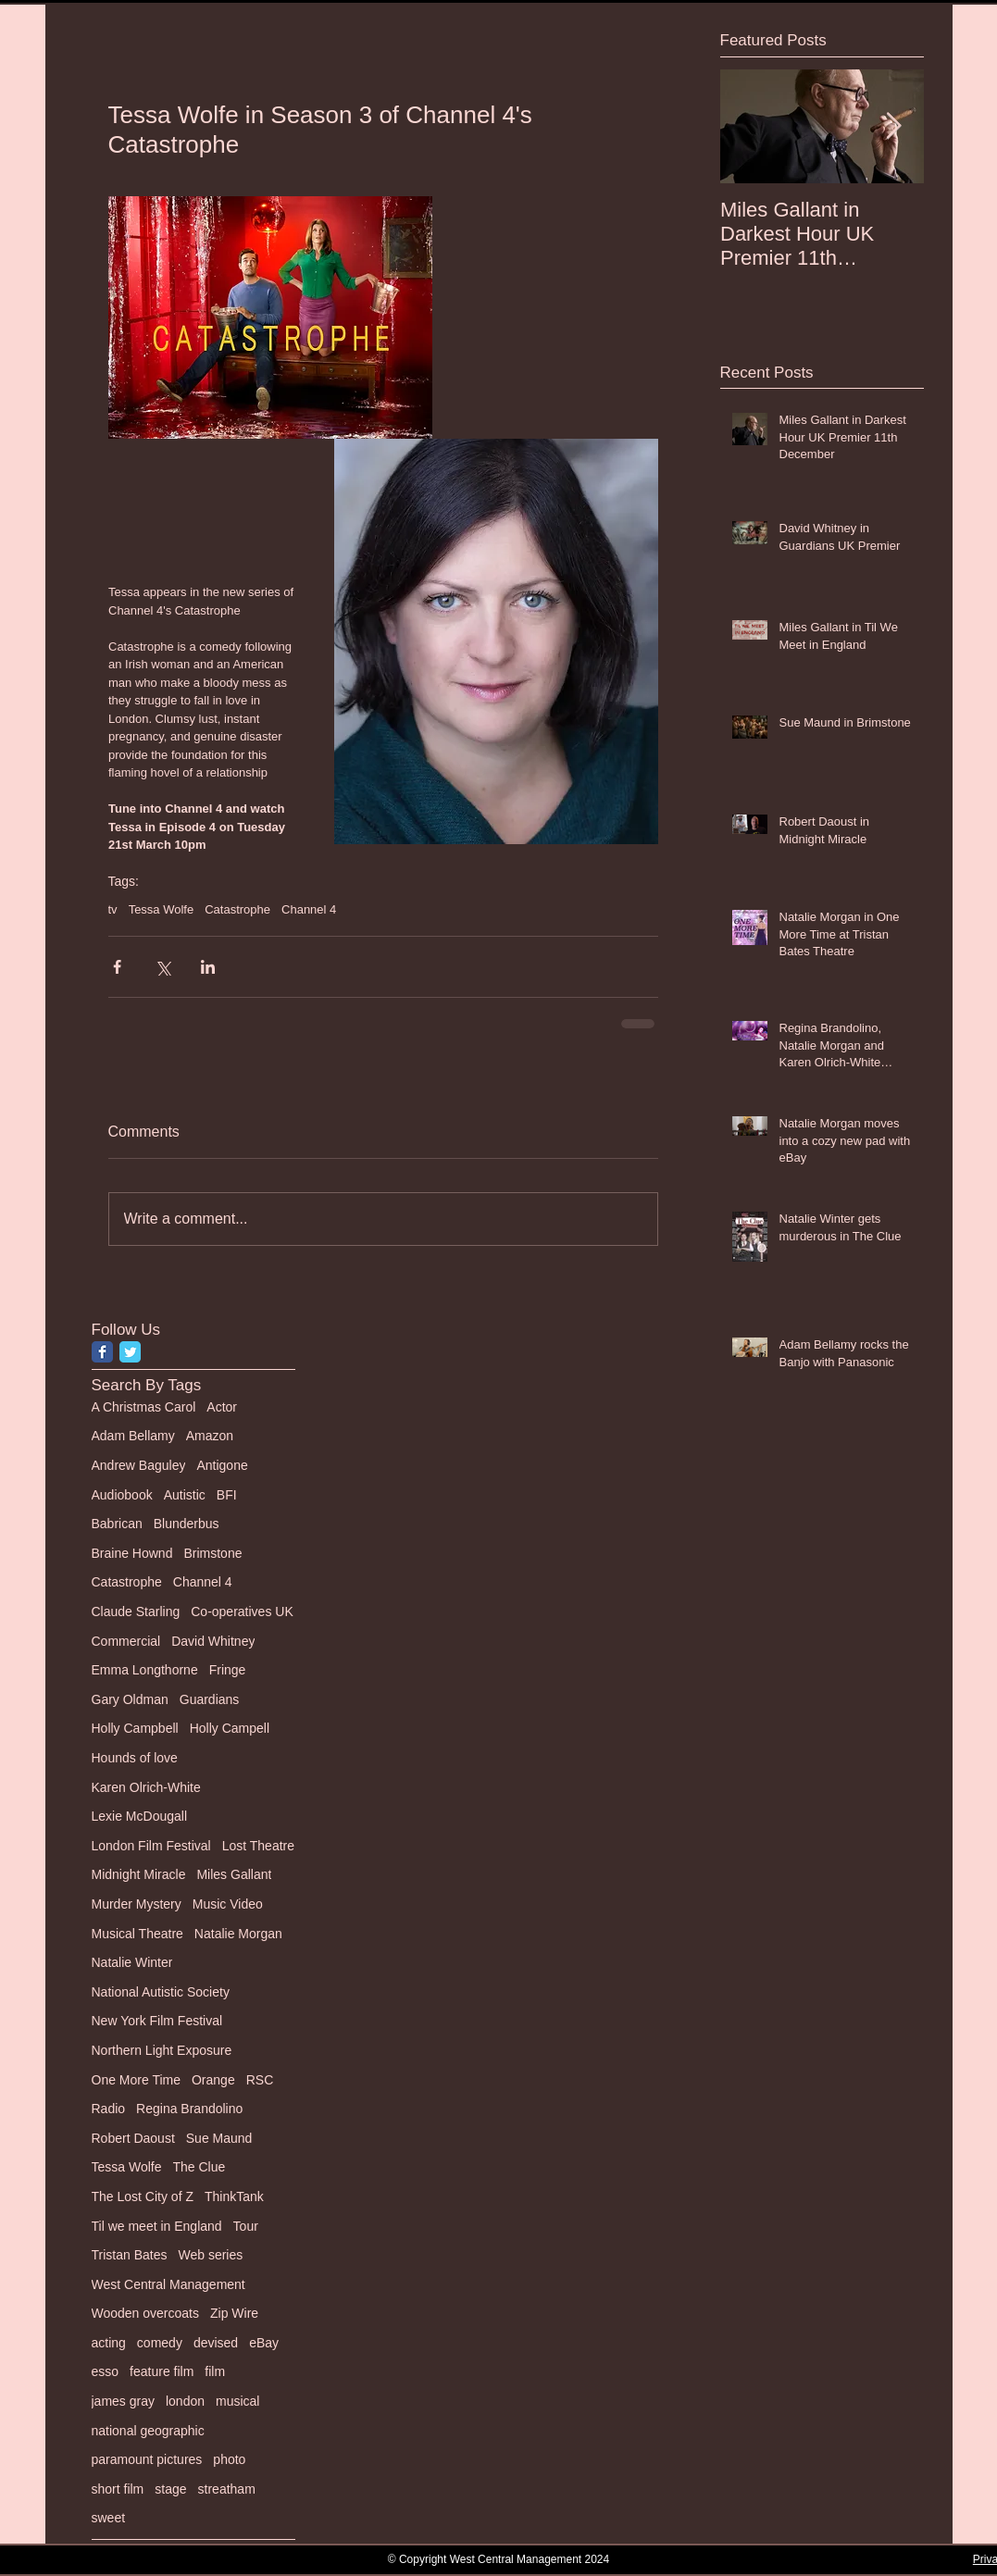  Describe the element at coordinates (229, 2459) in the screenshot. I see `photo` at that location.